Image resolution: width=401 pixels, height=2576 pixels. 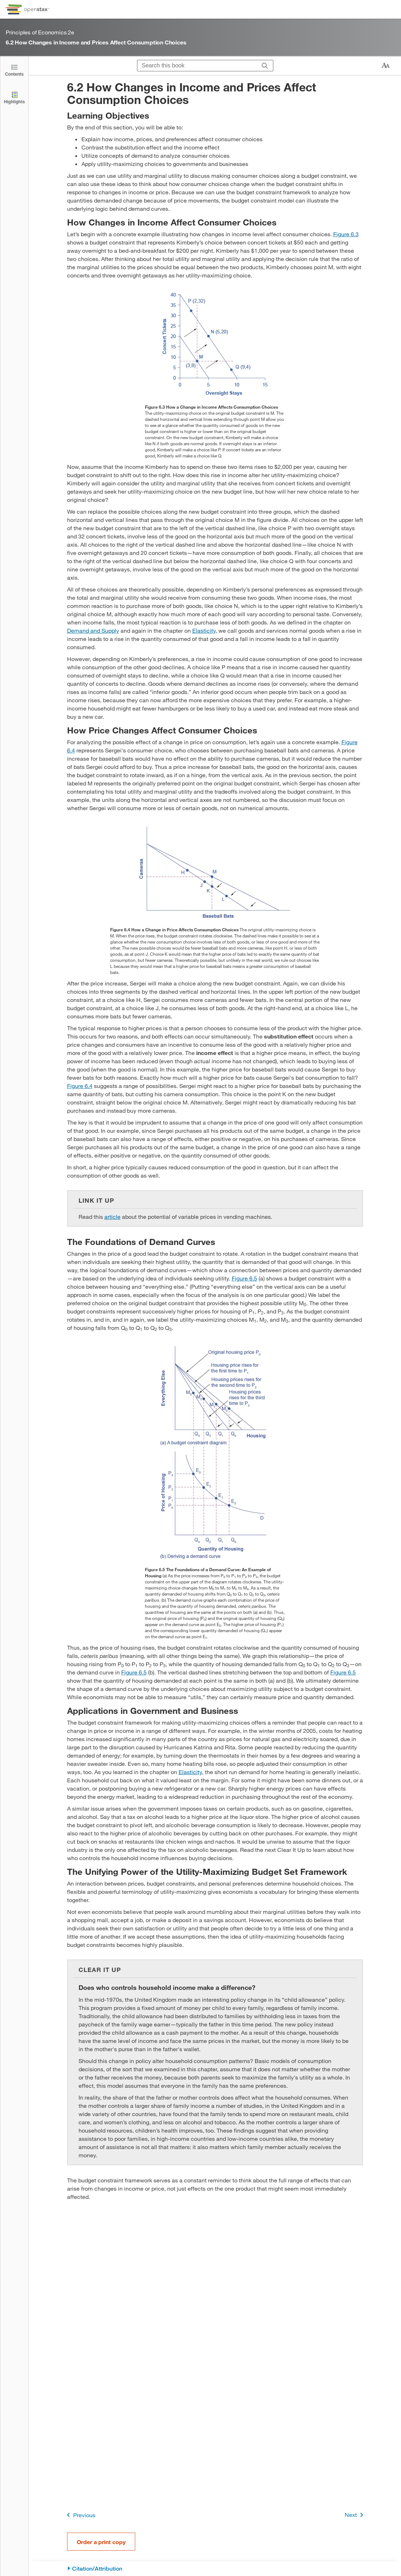 What do you see at coordinates (215, 872) in the screenshot?
I see `[Click to enlarge image of The graph shows how price changes influence spending choices.]` at bounding box center [215, 872].